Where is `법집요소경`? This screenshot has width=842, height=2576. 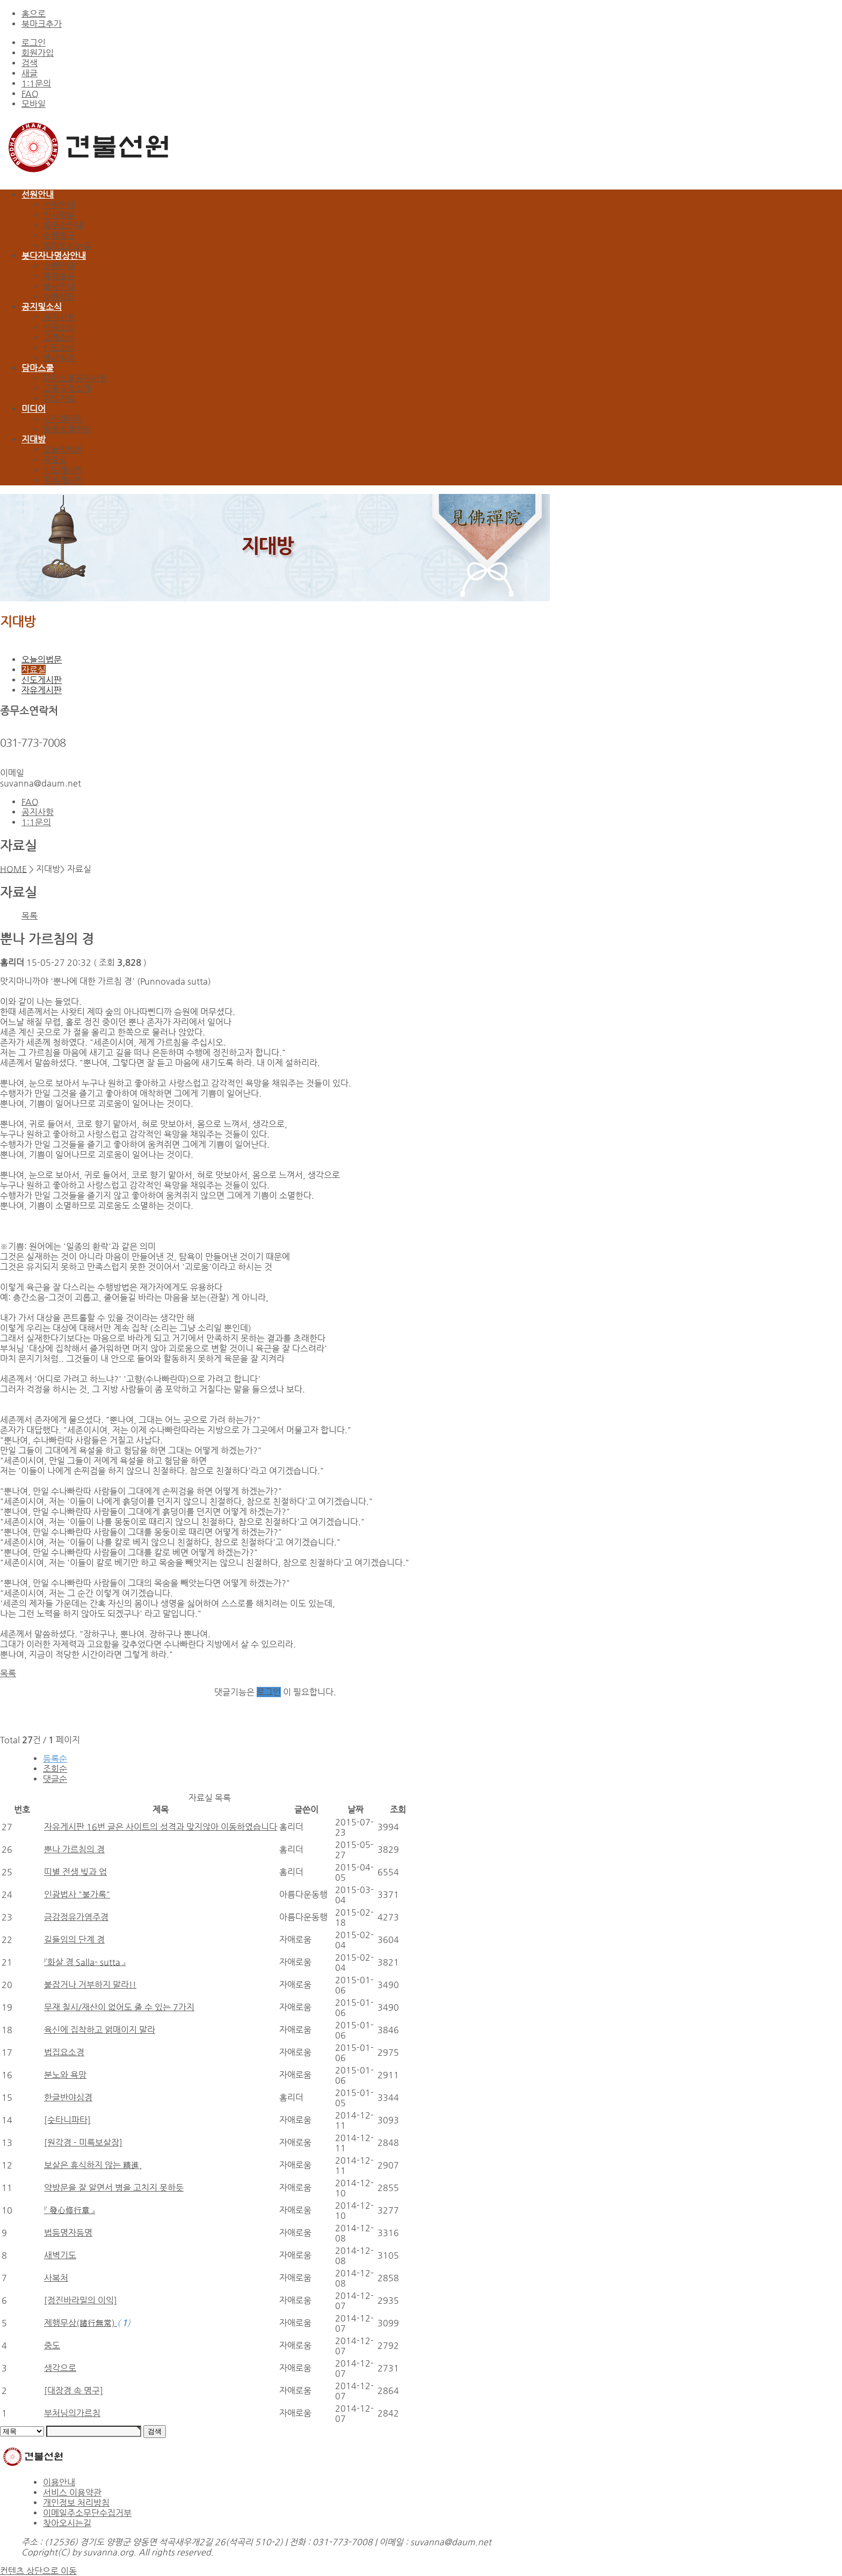 법집요소경 is located at coordinates (64, 2052).